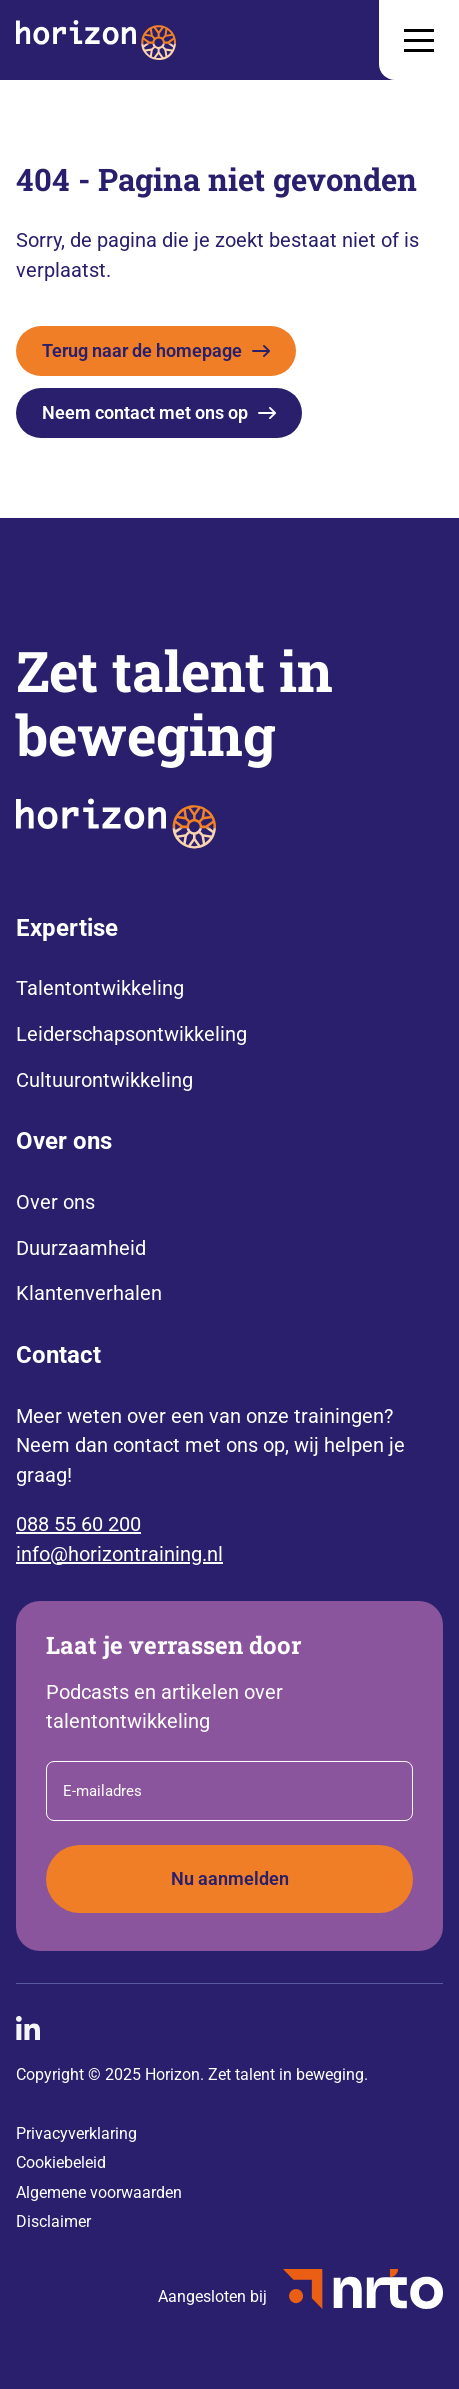 The image size is (459, 2389). I want to click on Algemene voorwaarden, so click(99, 2192).